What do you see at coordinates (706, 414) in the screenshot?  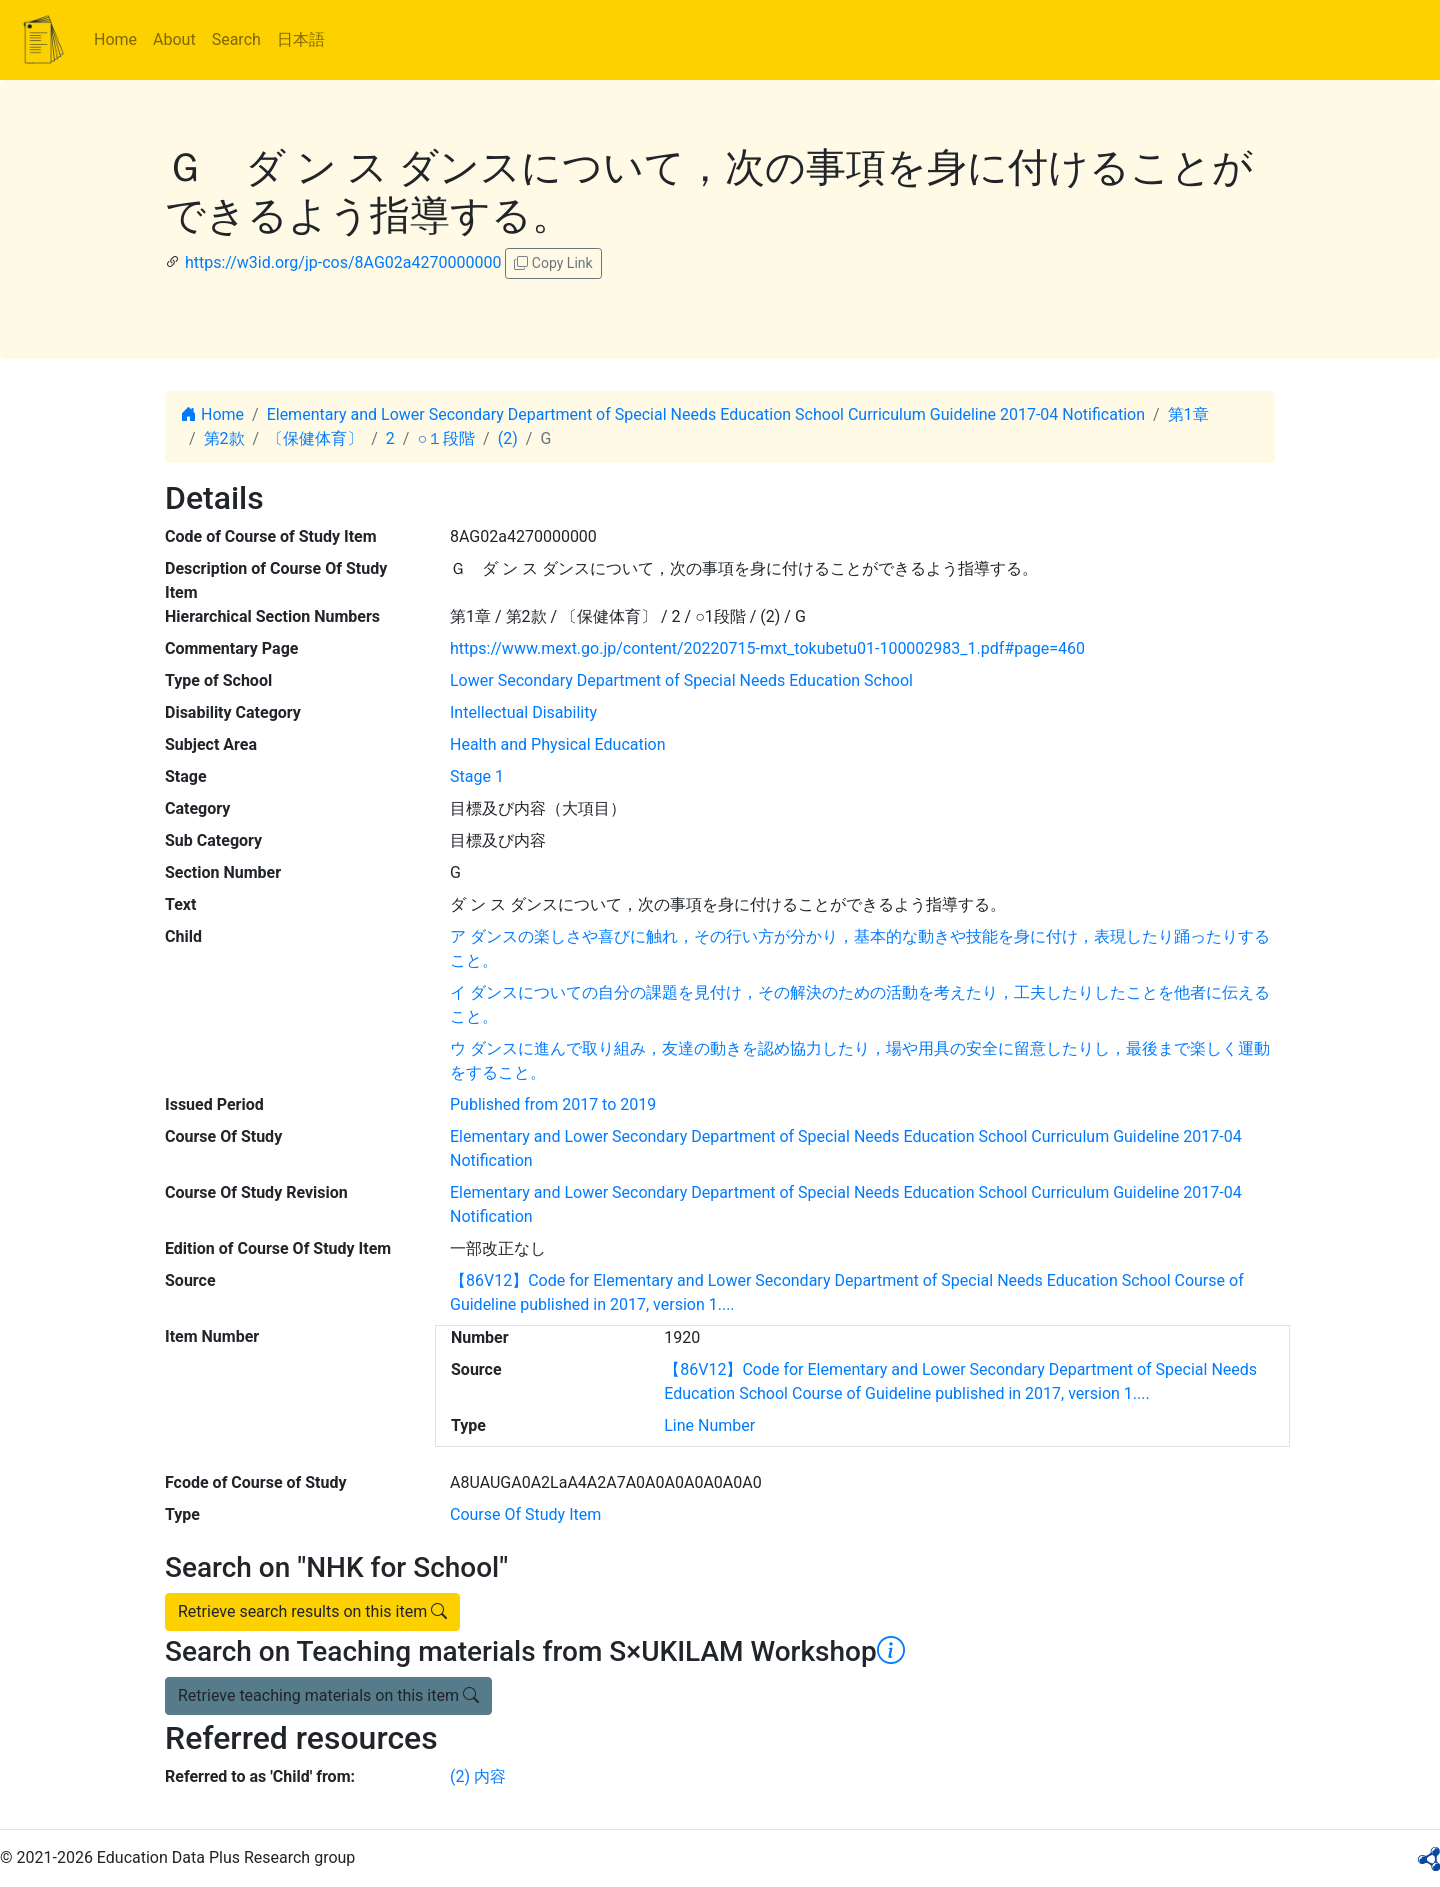 I see `Elementary and Lower Secondary Department of Special Needs Education School Curriculum Guideline 2017-04 Notification` at bounding box center [706, 414].